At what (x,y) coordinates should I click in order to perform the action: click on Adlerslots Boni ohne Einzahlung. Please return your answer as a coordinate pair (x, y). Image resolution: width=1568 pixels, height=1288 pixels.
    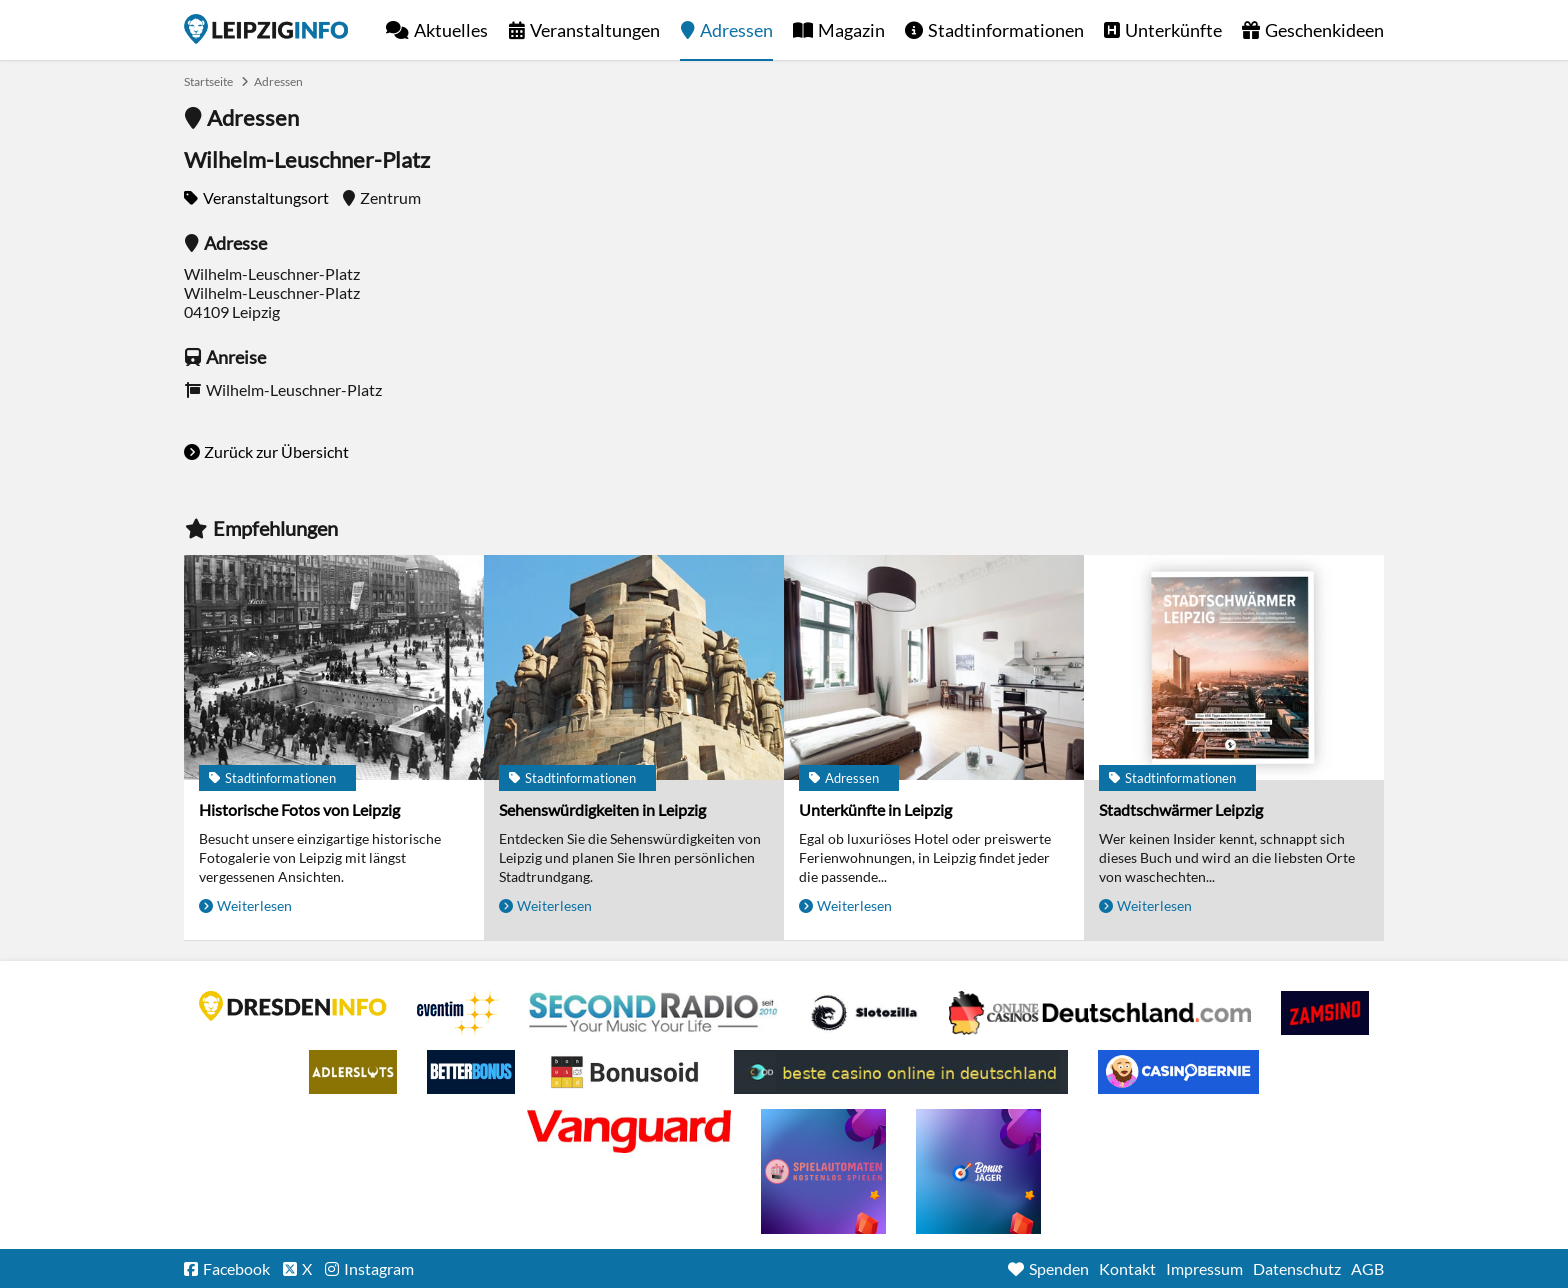
    Looking at the image, I should click on (353, 1072).